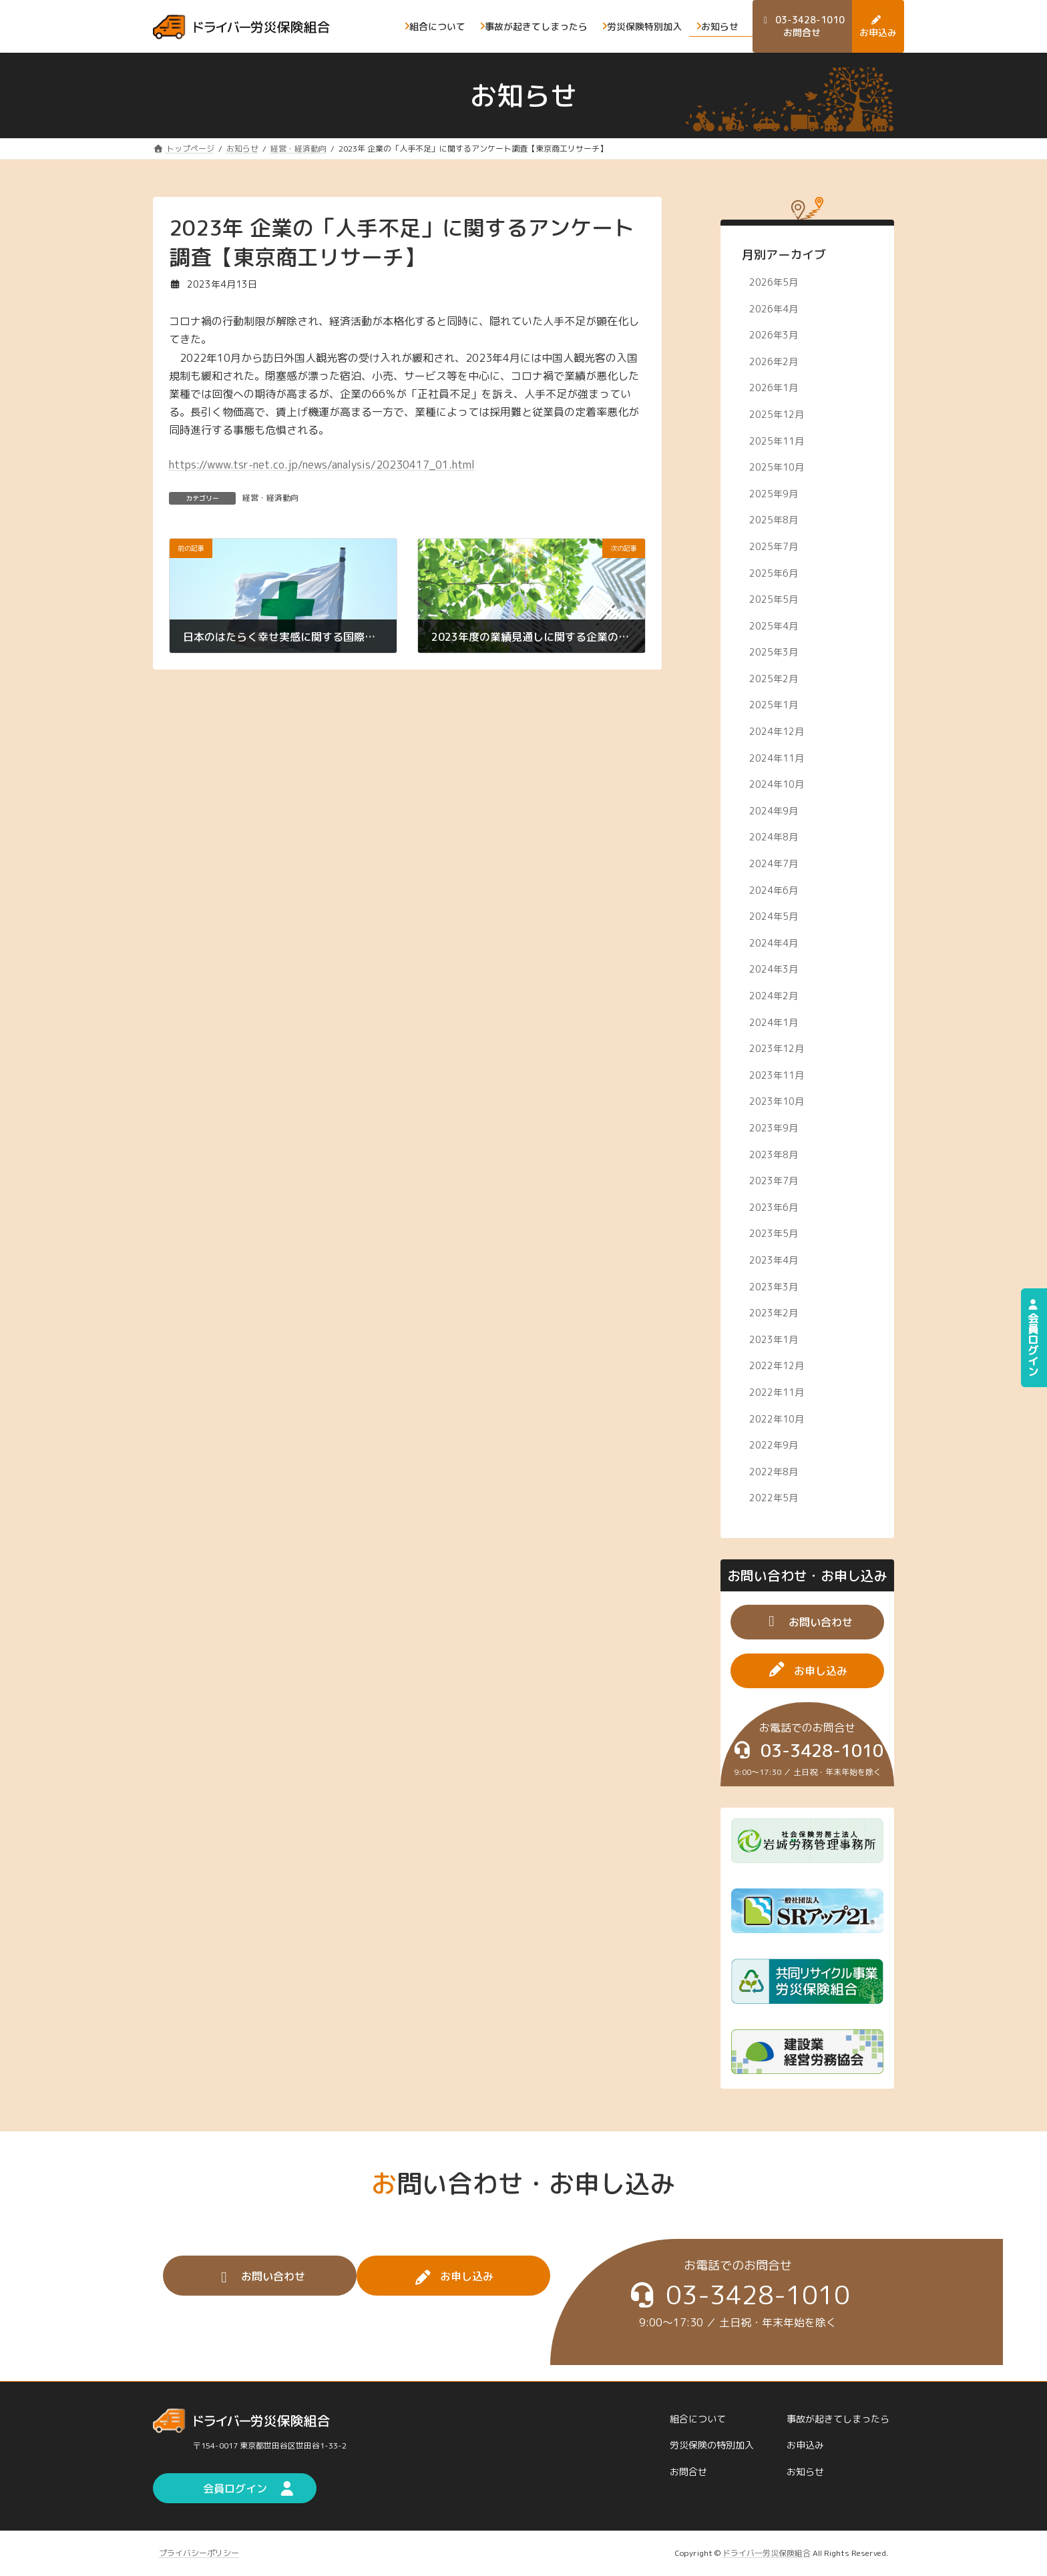 This screenshot has height=2576, width=1047. I want to click on 2025年1月, so click(773, 704).